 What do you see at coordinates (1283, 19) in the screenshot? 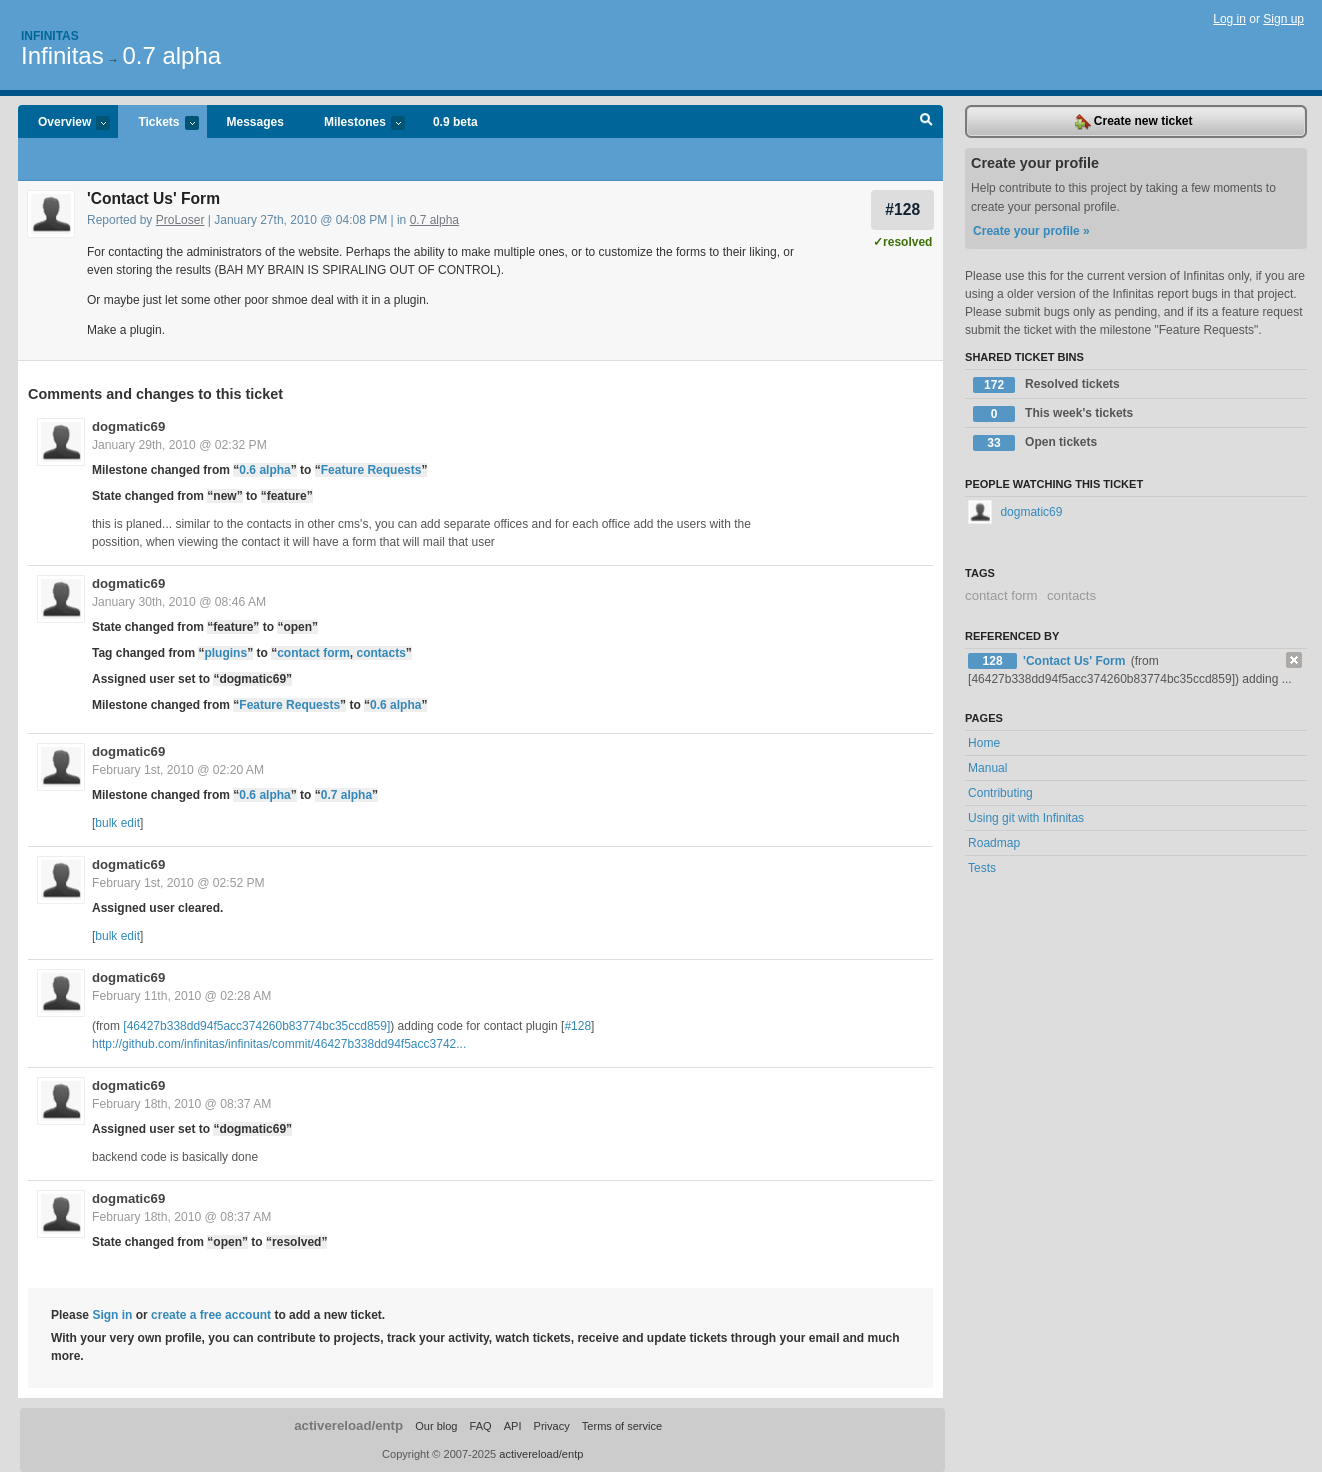
I see `Sign up` at bounding box center [1283, 19].